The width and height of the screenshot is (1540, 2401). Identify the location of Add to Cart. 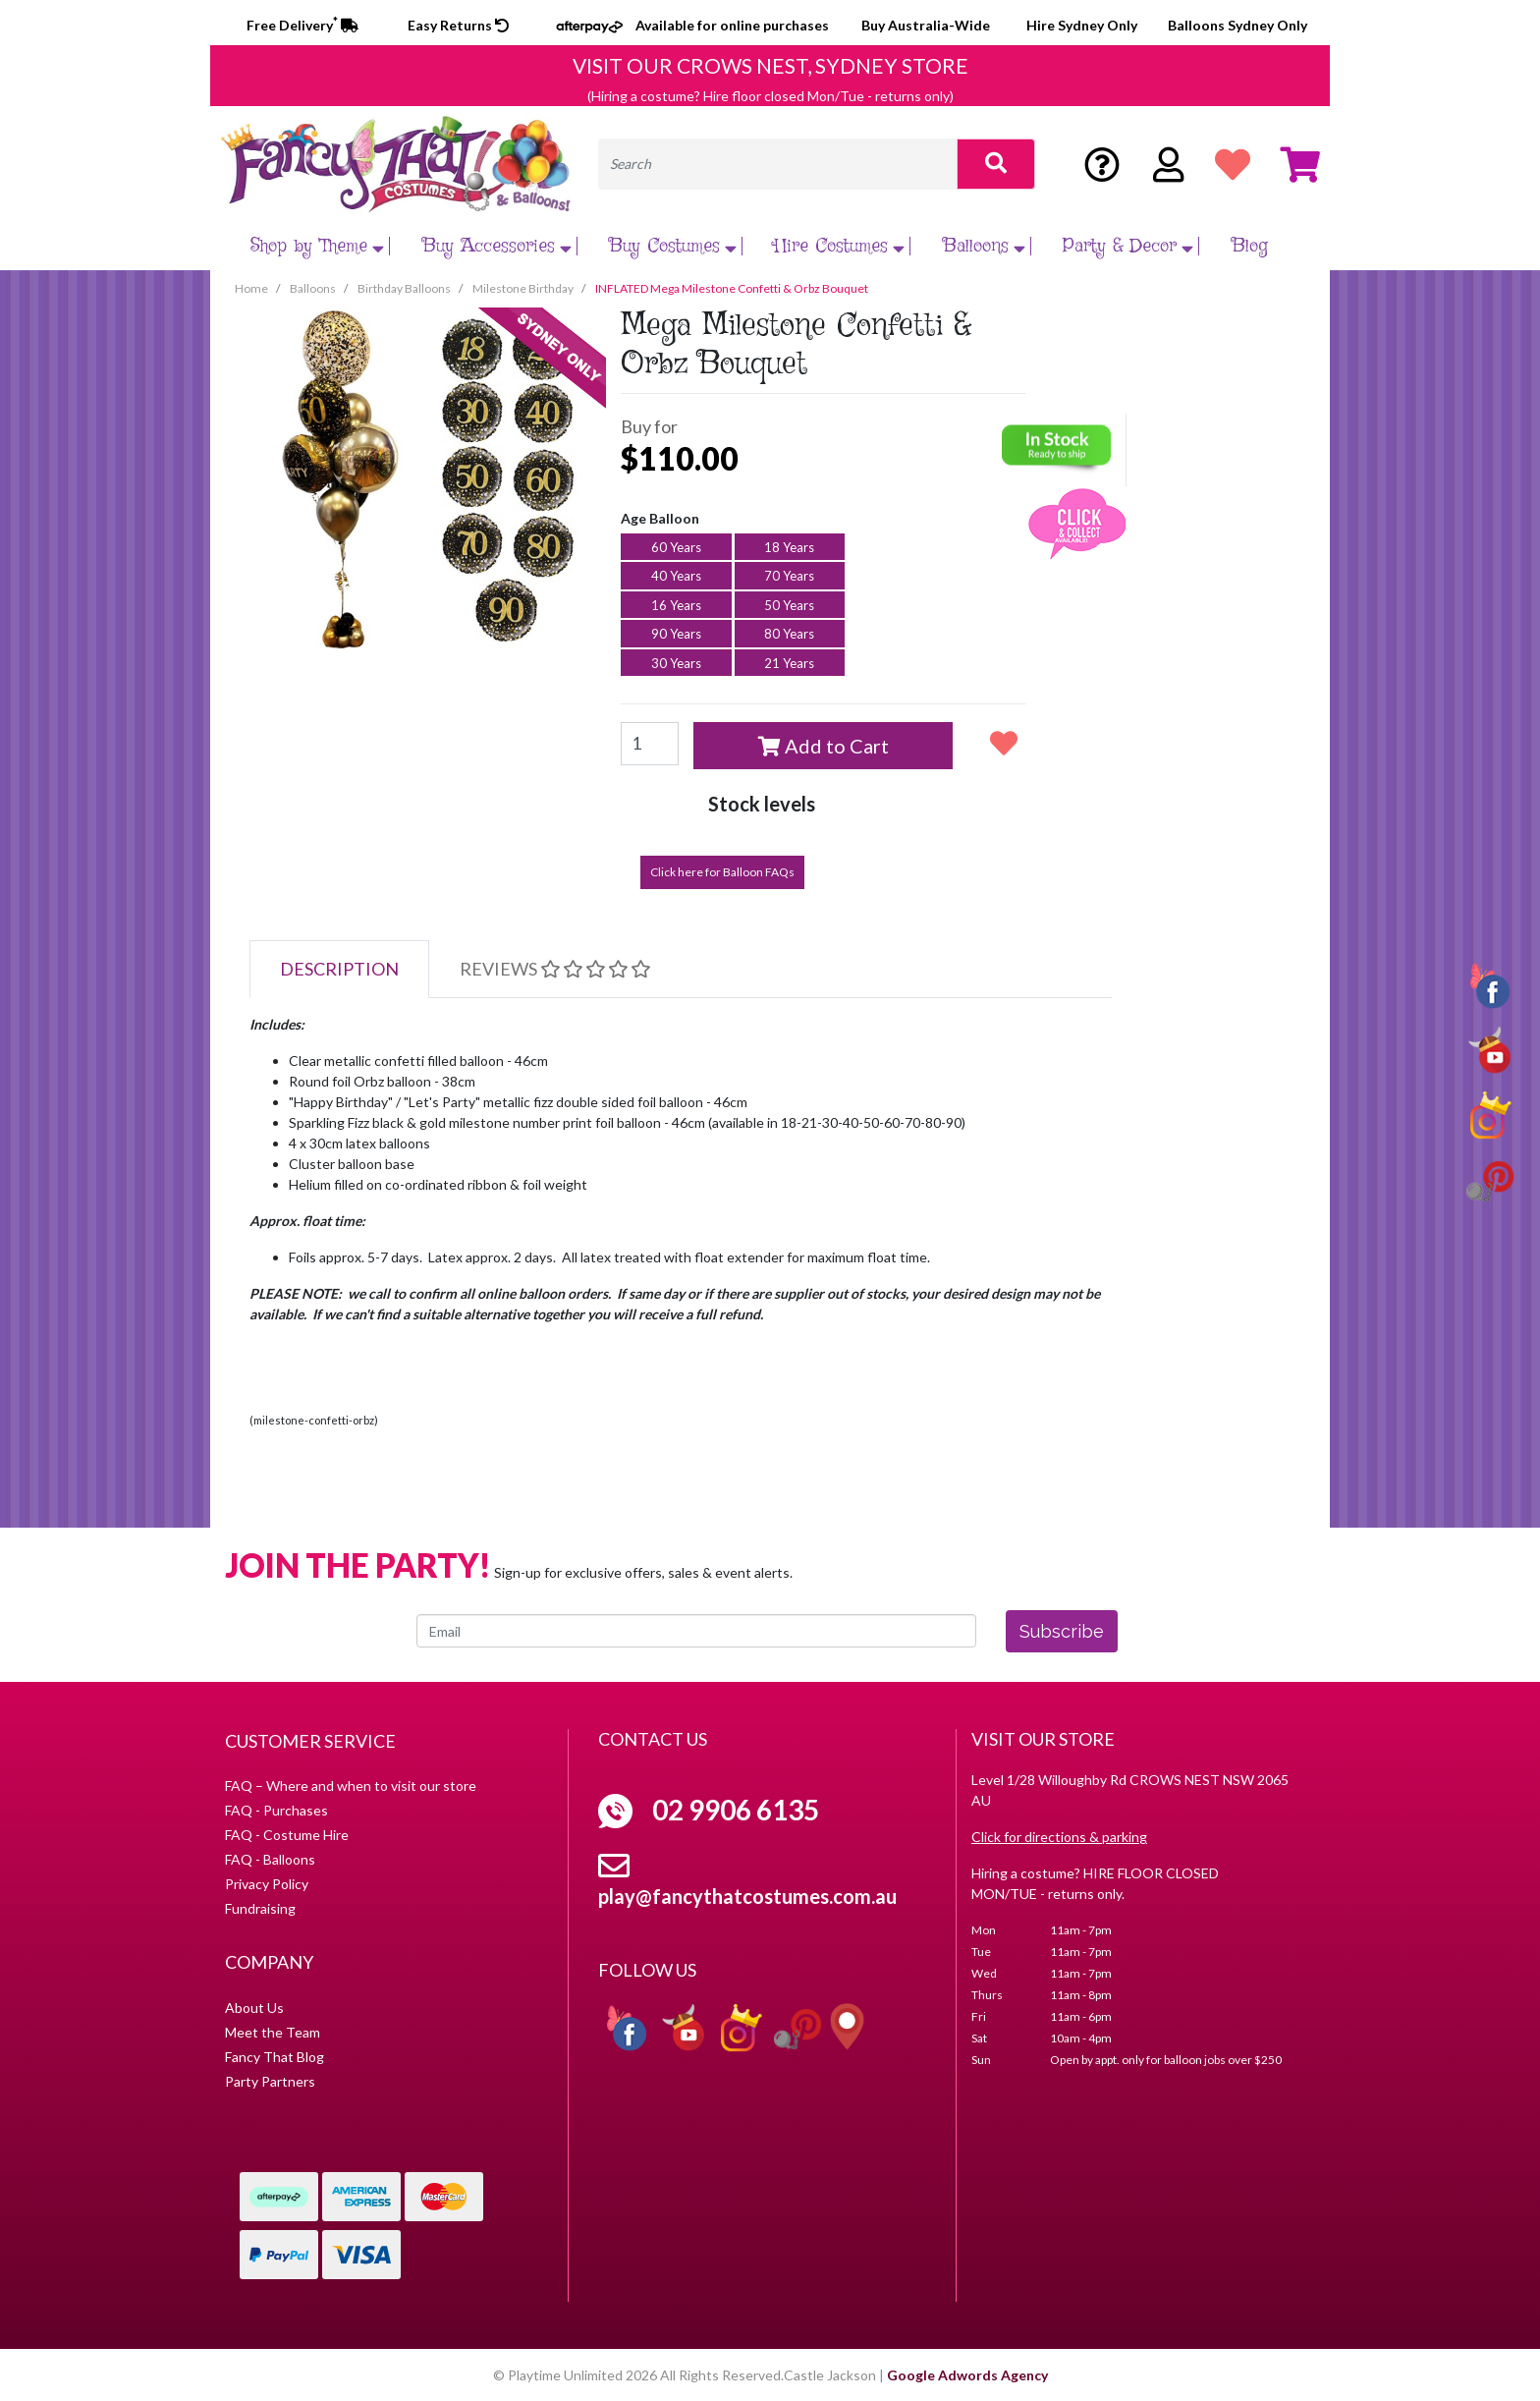
(823, 745).